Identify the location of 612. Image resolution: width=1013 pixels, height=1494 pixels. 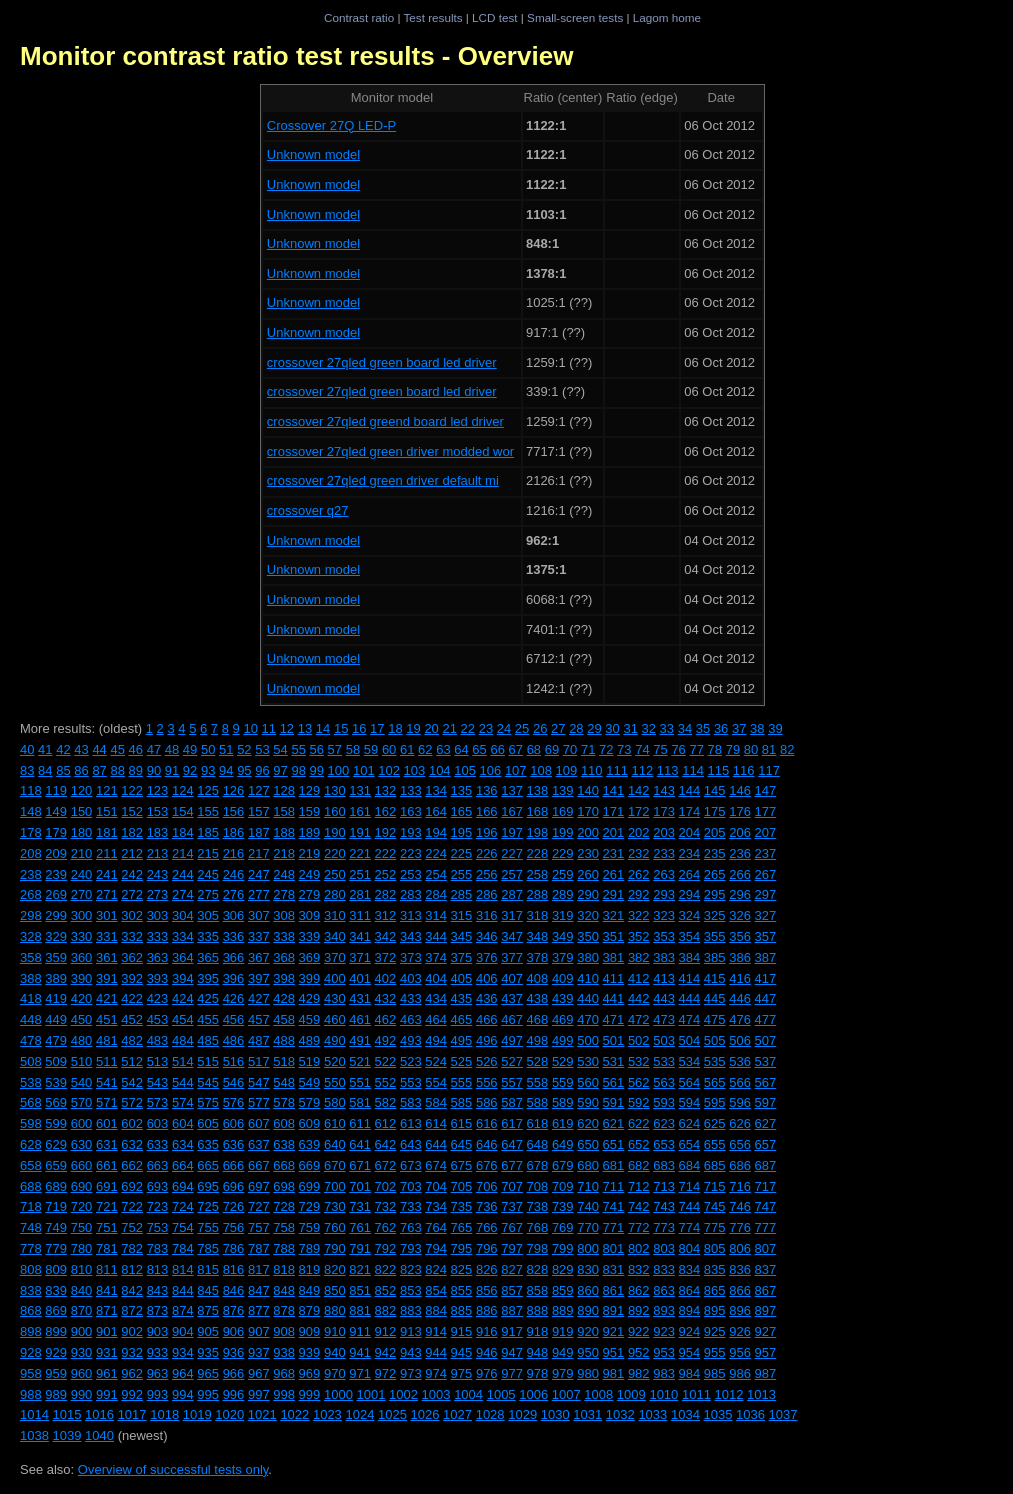
(386, 1123).